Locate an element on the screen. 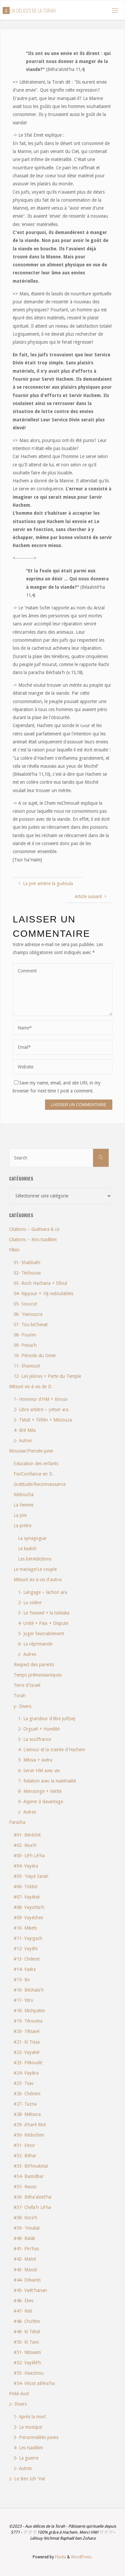  z- Autres is located at coordinates (23, 1440).